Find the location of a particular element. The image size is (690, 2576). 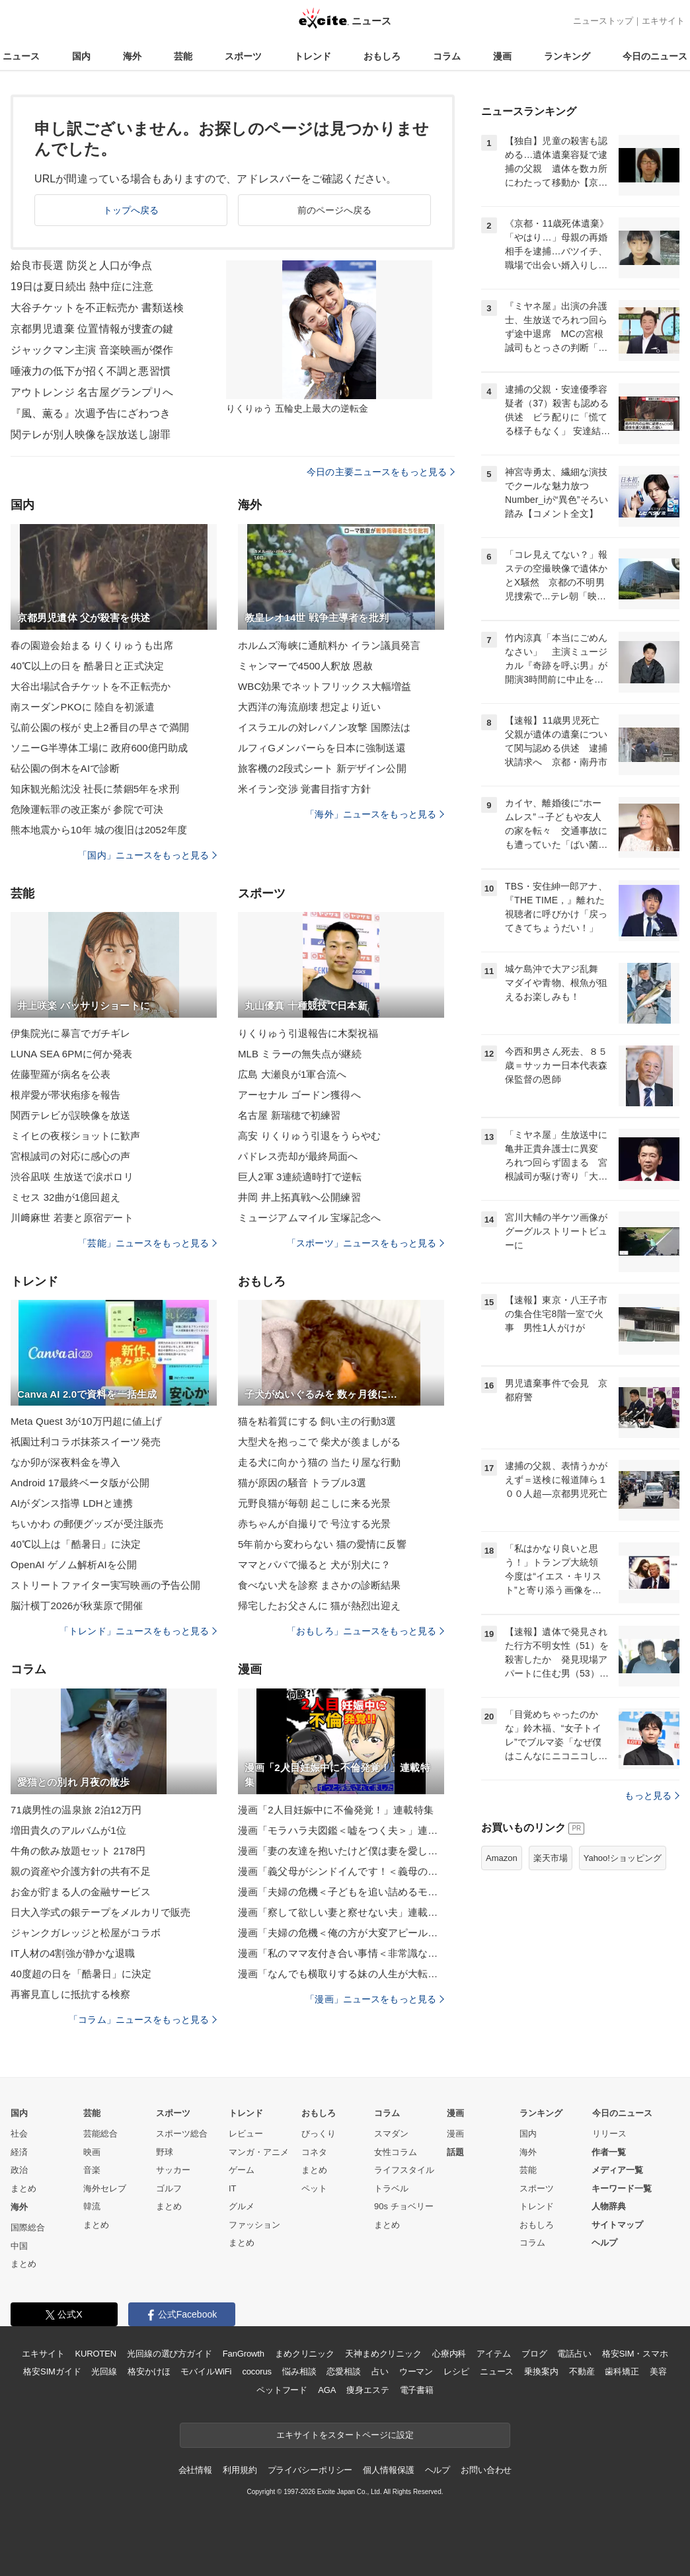

大型犬を抱っこで 柴犬が羨ましがる is located at coordinates (319, 1441).